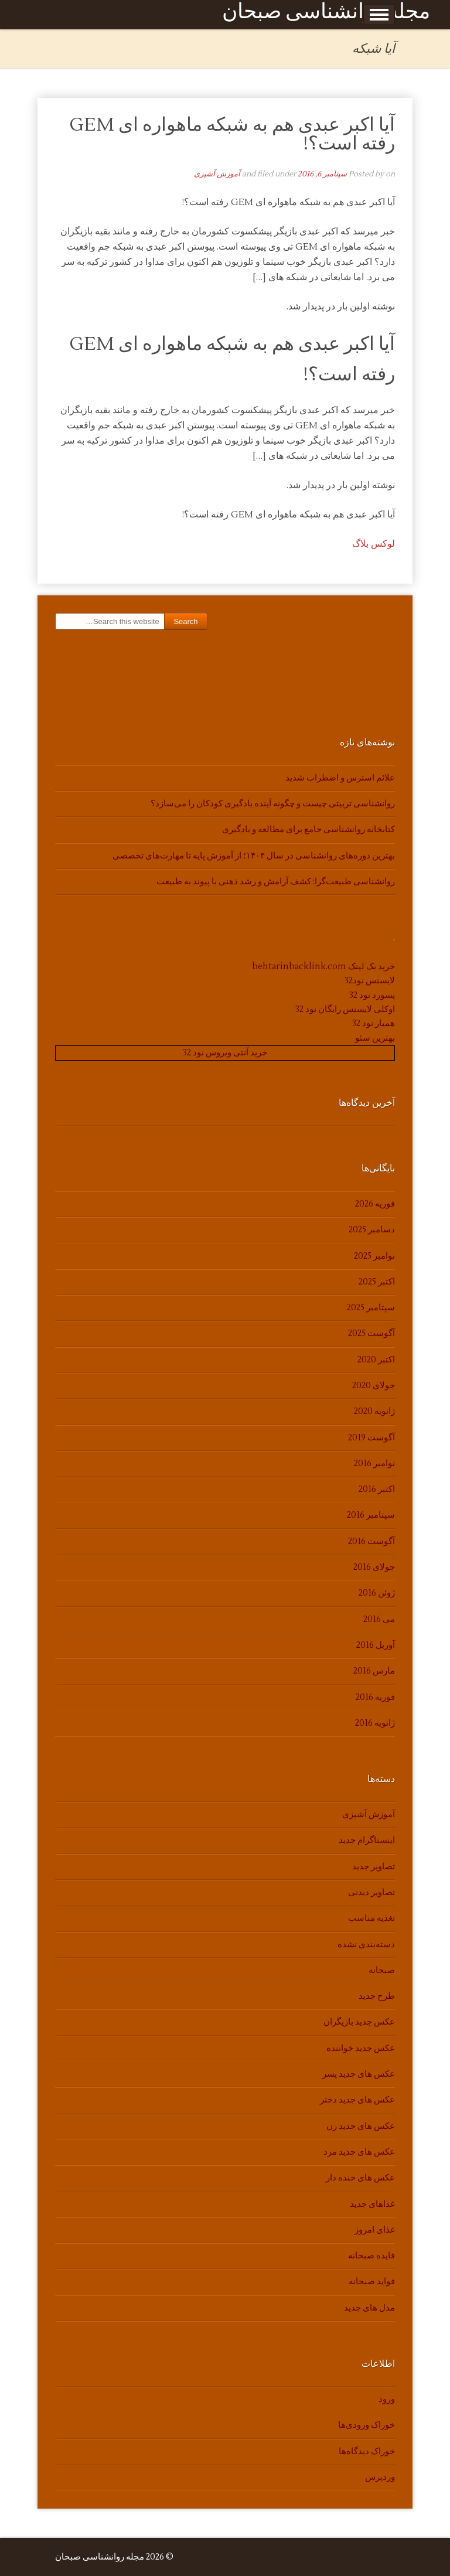 This screenshot has height=2576, width=450. What do you see at coordinates (360, 2048) in the screenshot?
I see `عکس جدید خواننده` at bounding box center [360, 2048].